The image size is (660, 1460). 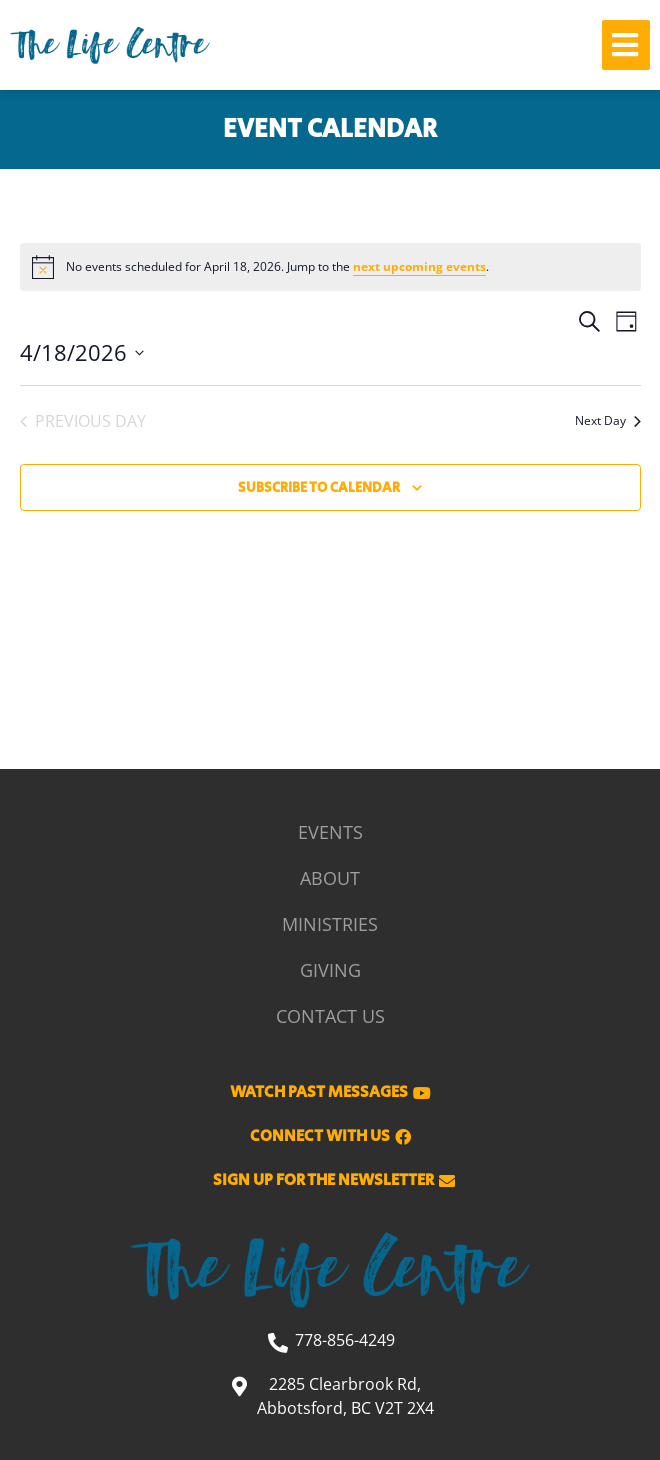 I want to click on [alert], so click(x=330, y=267).